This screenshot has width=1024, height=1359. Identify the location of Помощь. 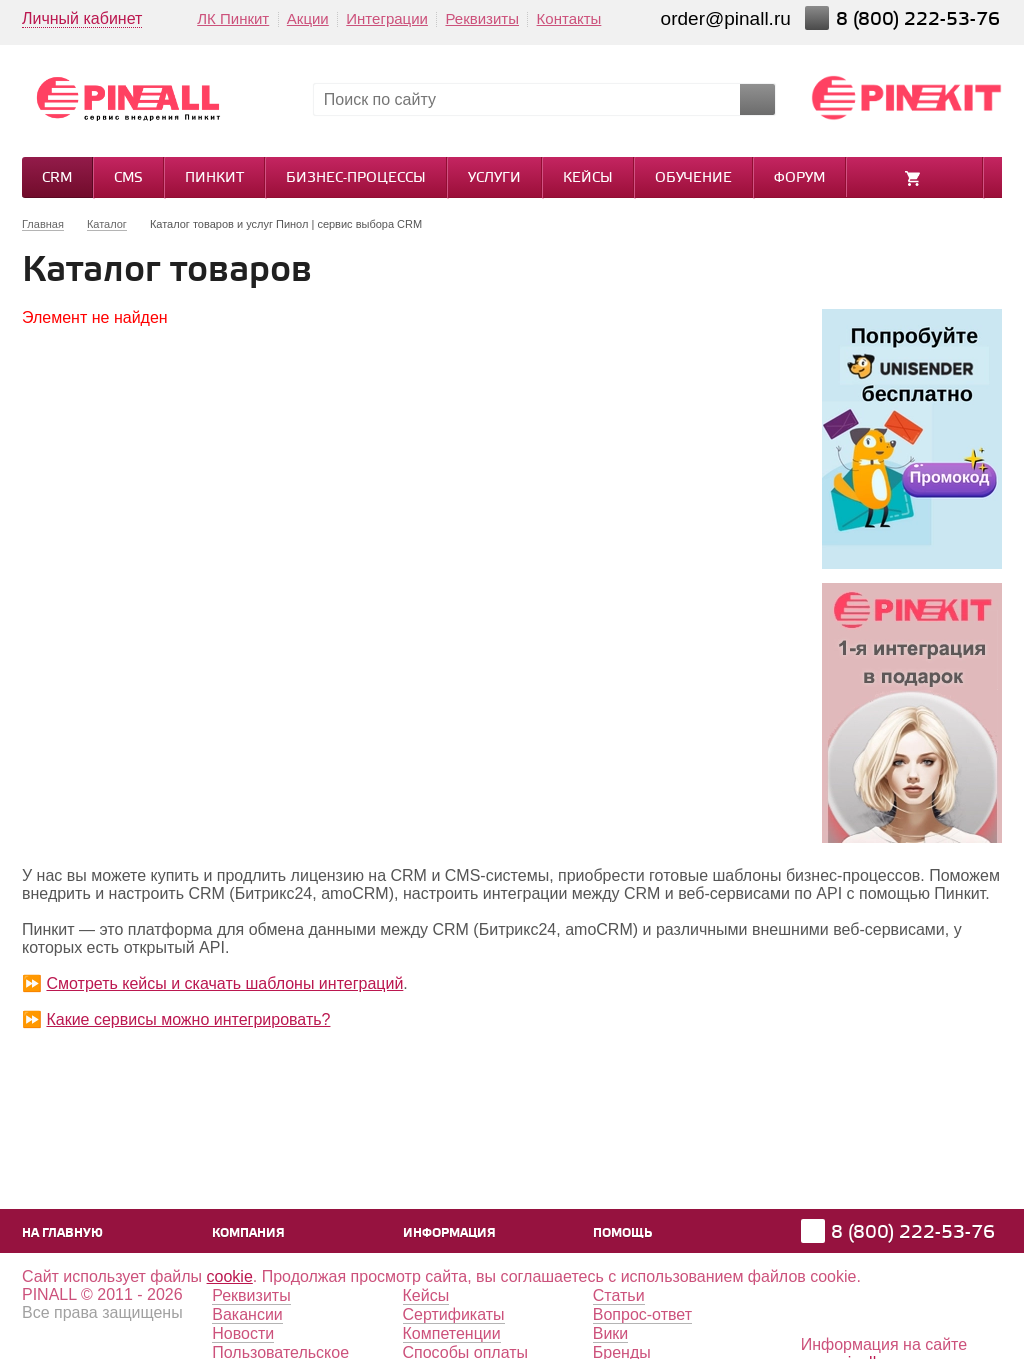
(622, 1233).